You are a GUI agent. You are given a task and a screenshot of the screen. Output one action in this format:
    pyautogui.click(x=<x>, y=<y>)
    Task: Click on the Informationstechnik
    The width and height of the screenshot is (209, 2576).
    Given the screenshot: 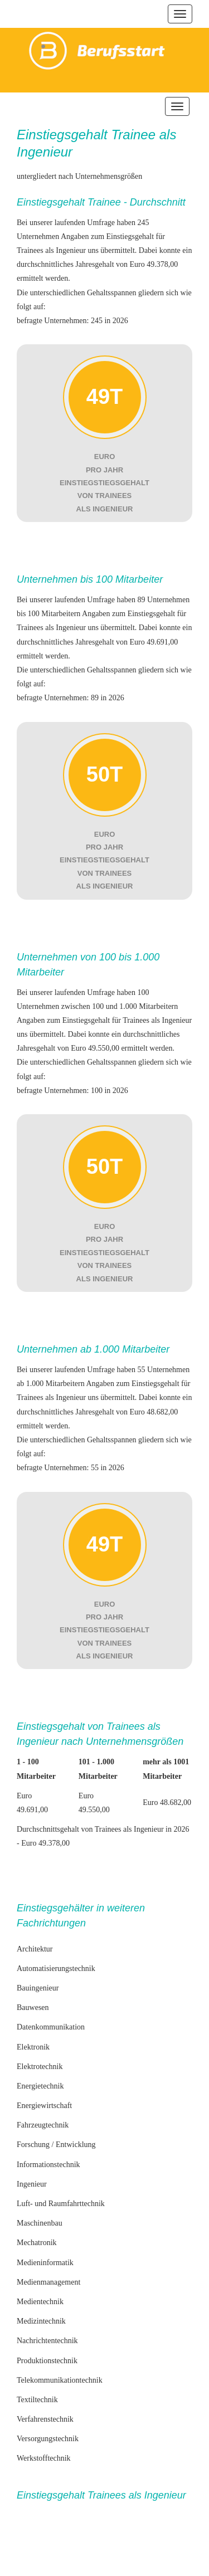 What is the action you would take?
    pyautogui.click(x=48, y=2164)
    